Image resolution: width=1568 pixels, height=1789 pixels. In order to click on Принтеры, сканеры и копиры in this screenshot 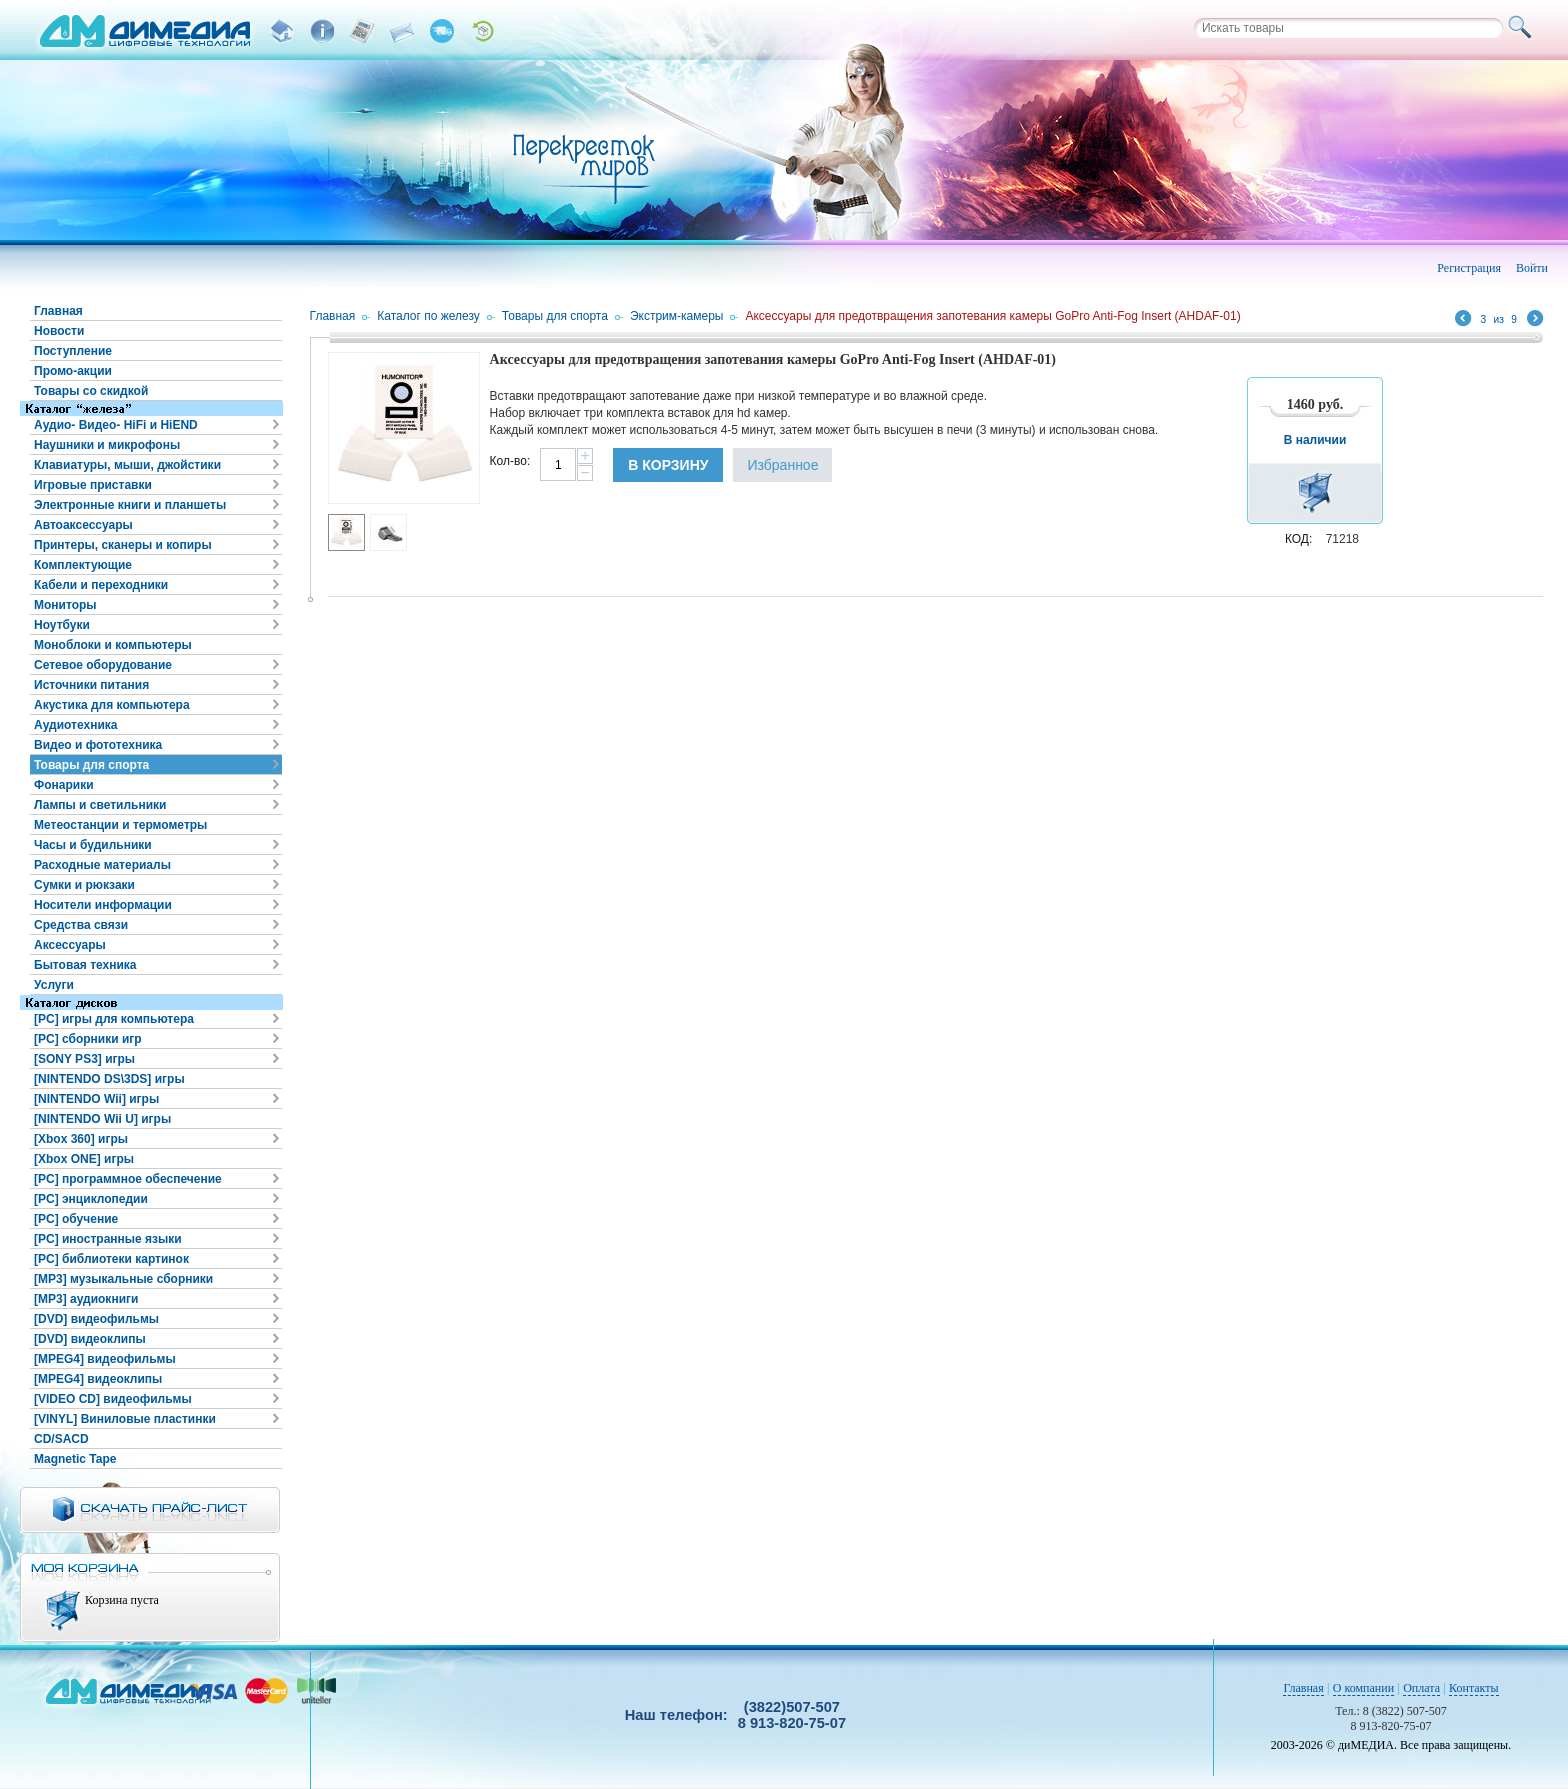, I will do `click(123, 545)`.